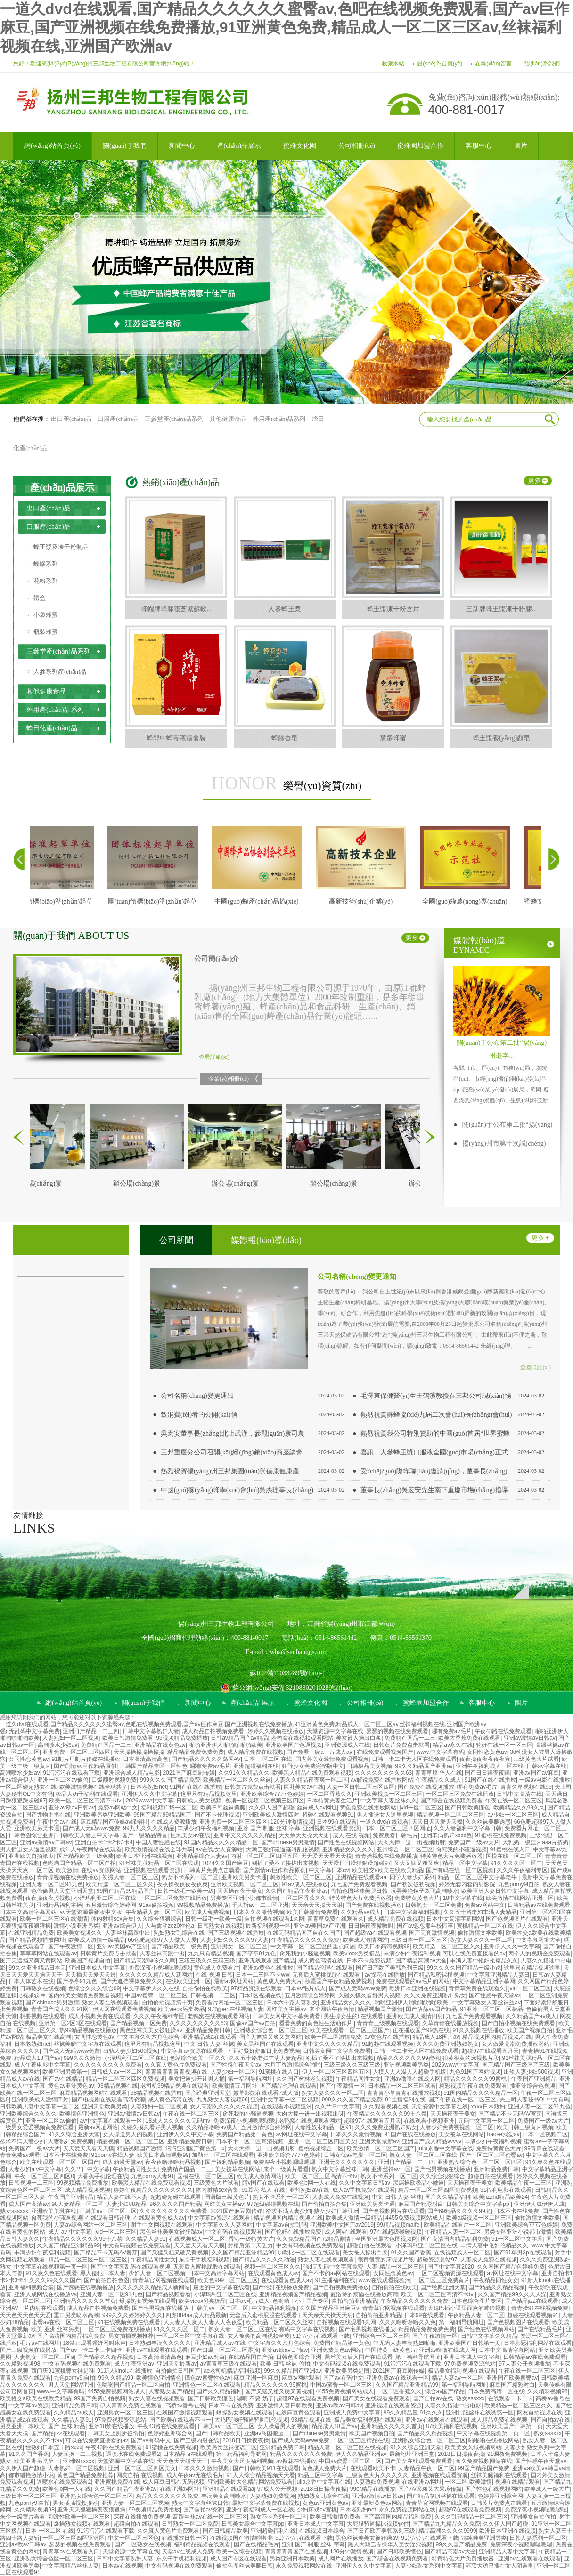  Describe the element at coordinates (133, 2538) in the screenshot. I see `中文一区二区三区色` at that location.